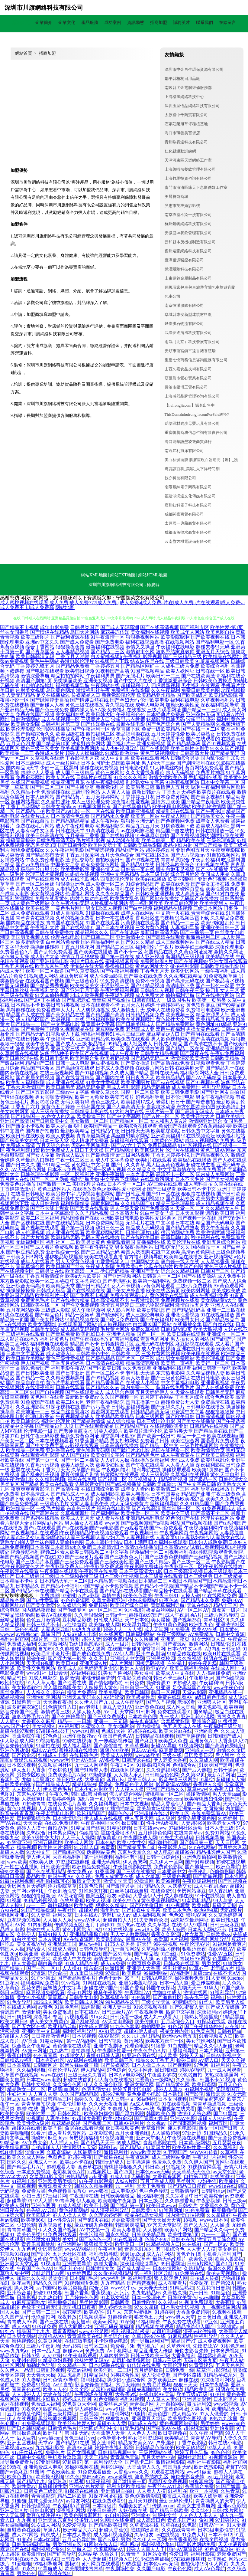 The height and width of the screenshot is (2576, 248). What do you see at coordinates (70, 646) in the screenshot?
I see `狠狠操夜夜撸` at bounding box center [70, 646].